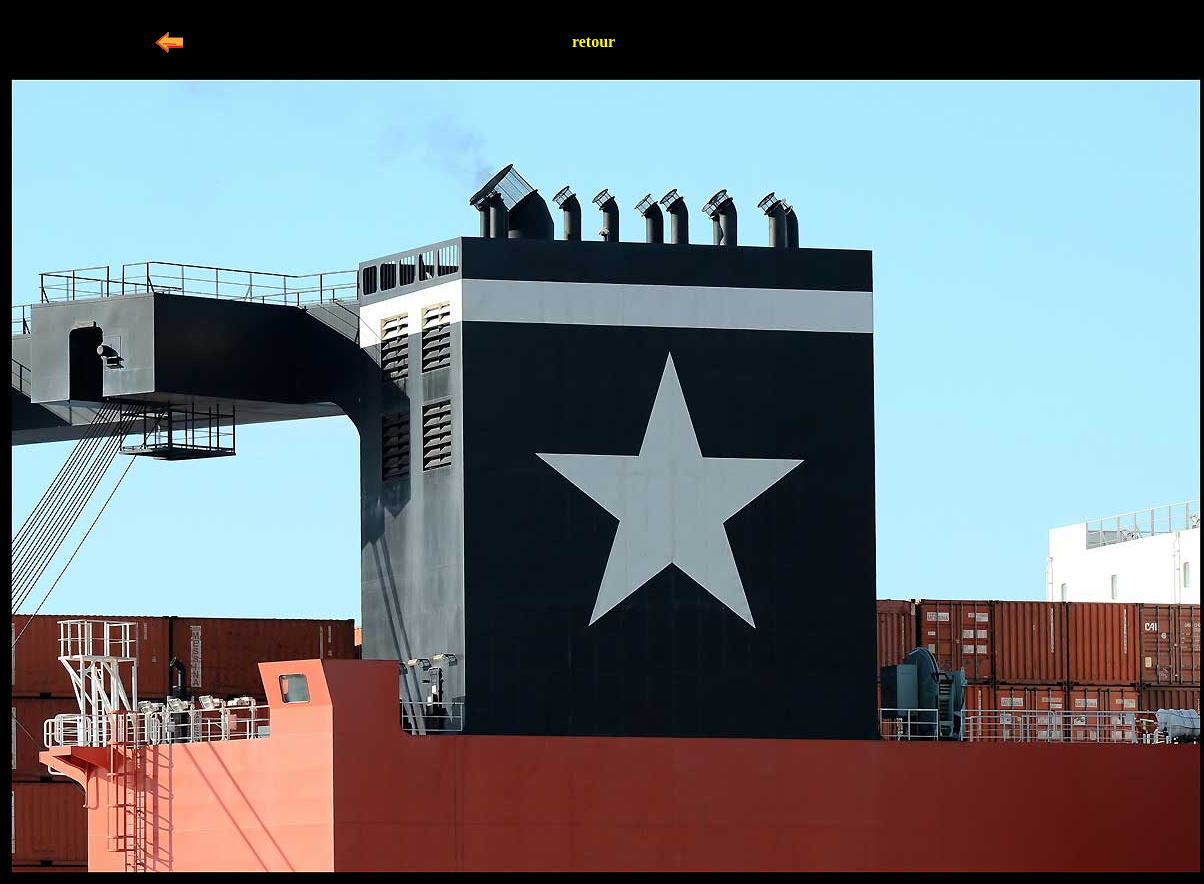  Describe the element at coordinates (593, 41) in the screenshot. I see `retour` at that location.